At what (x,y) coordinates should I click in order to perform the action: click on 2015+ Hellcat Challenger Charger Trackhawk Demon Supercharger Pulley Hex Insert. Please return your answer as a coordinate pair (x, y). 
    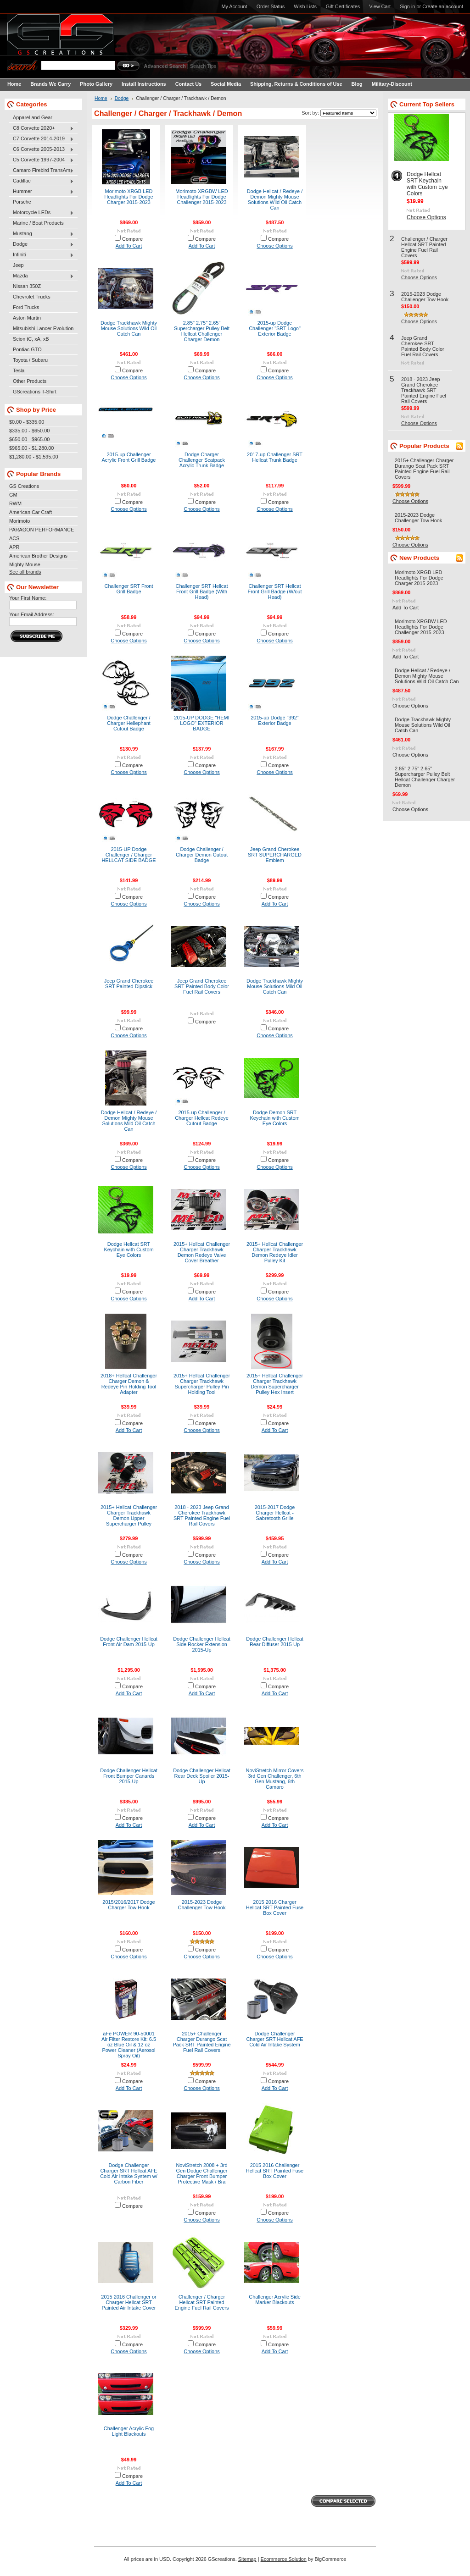
    Looking at the image, I should click on (274, 1384).